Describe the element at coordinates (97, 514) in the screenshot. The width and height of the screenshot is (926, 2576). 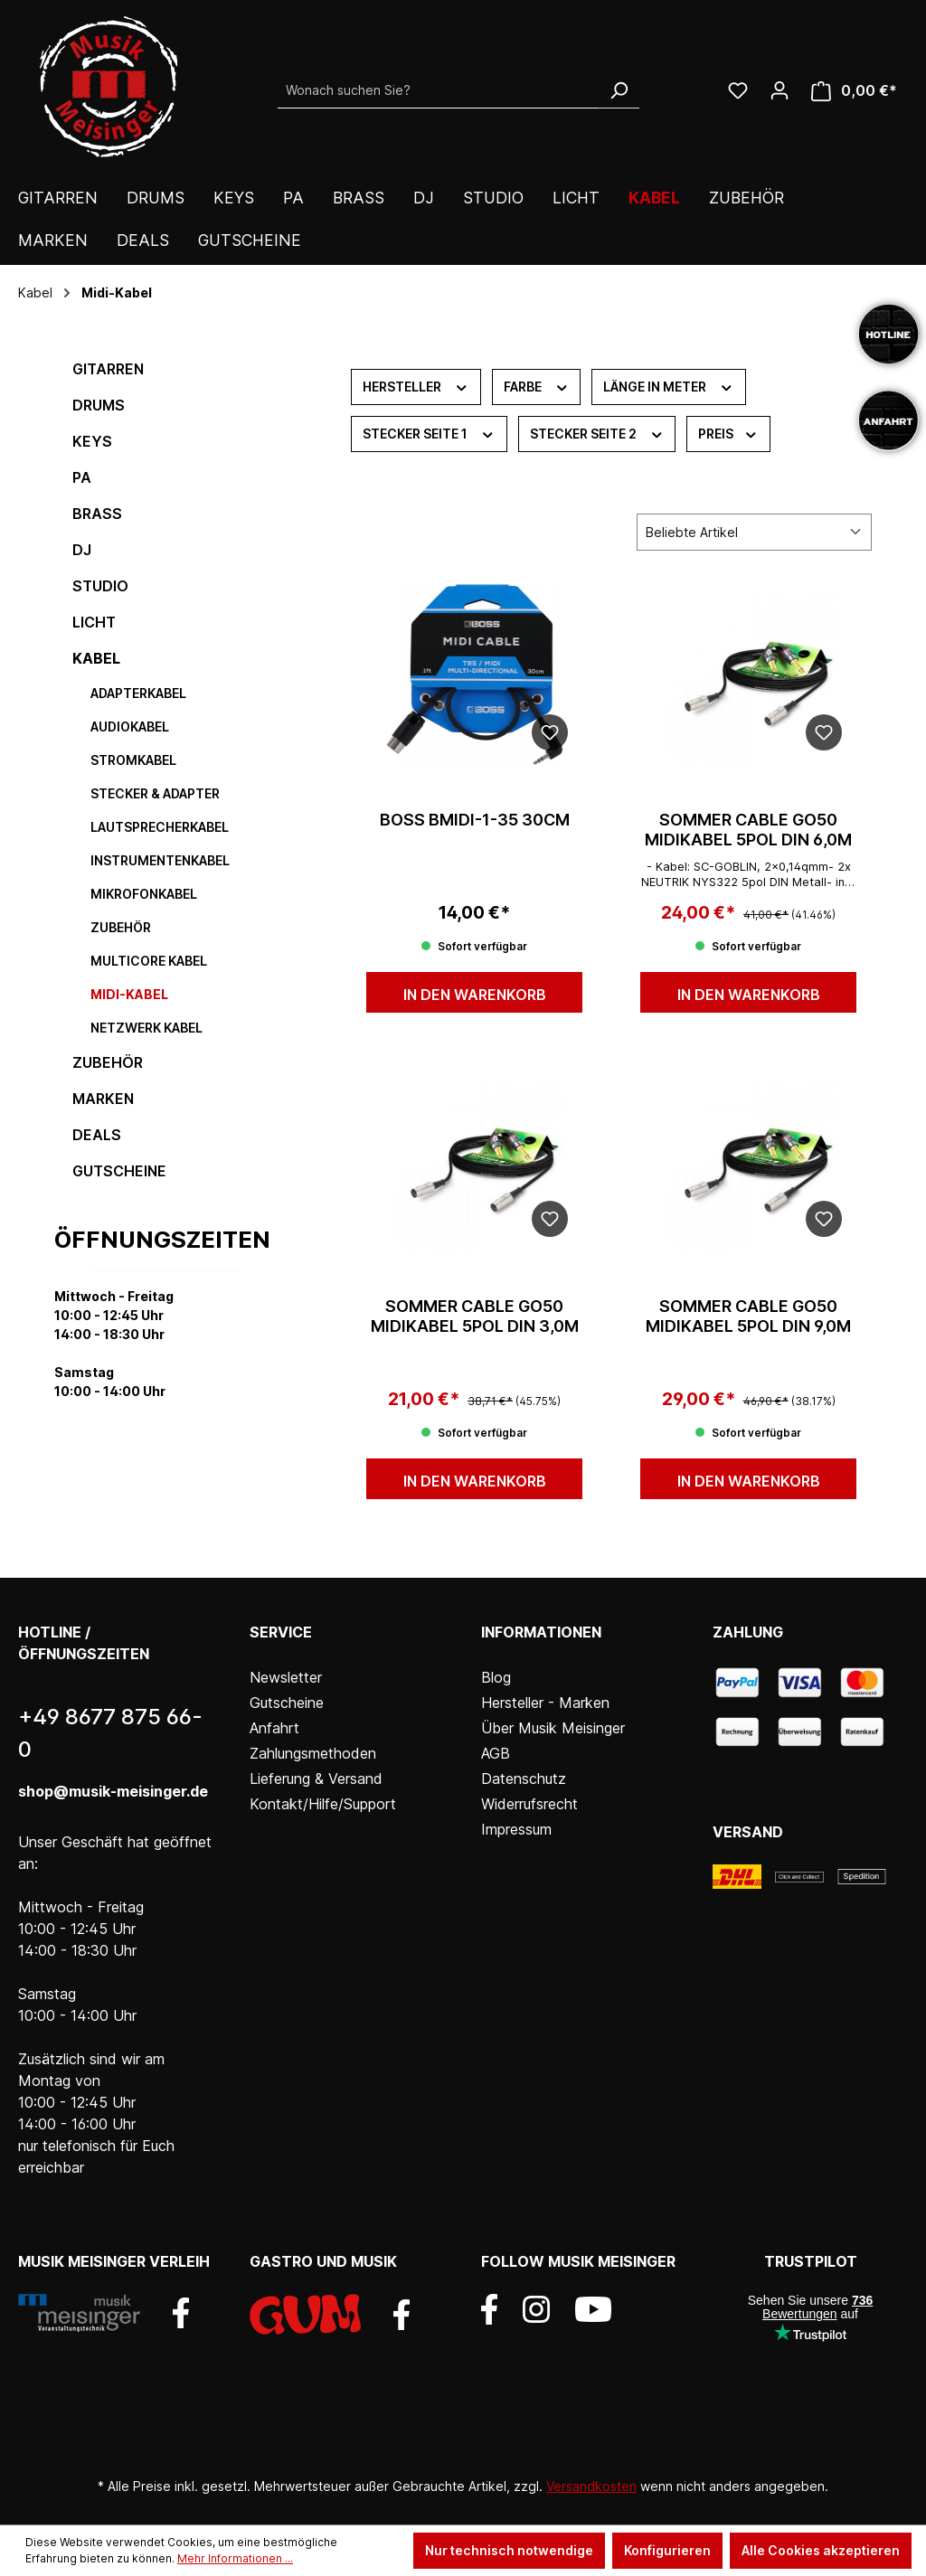
I see `Brass` at that location.